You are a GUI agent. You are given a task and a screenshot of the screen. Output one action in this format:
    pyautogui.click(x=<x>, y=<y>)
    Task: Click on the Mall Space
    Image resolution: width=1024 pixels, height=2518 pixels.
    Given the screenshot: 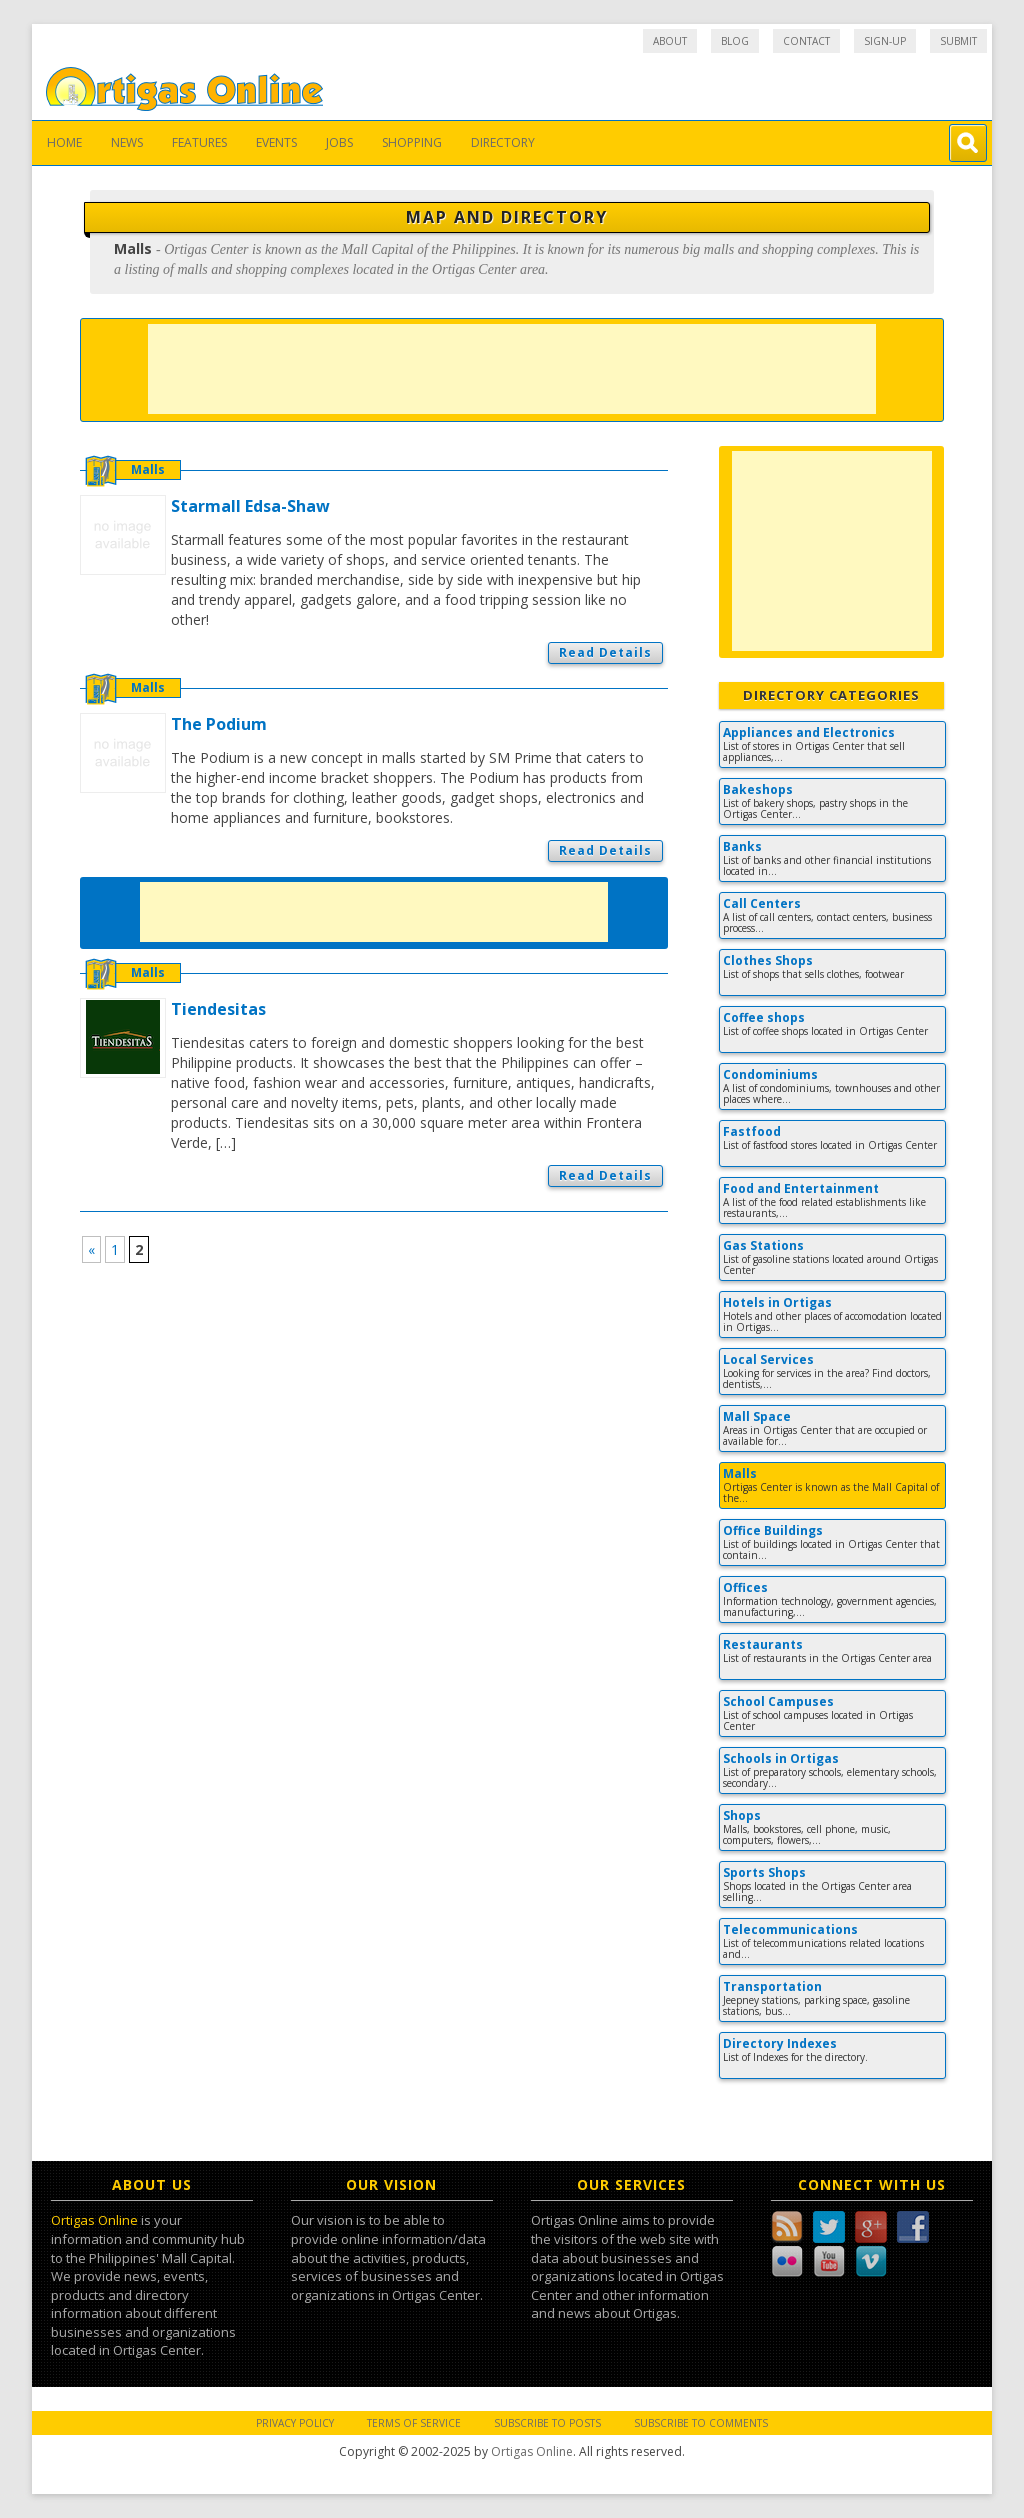 What is the action you would take?
    pyautogui.click(x=757, y=1416)
    